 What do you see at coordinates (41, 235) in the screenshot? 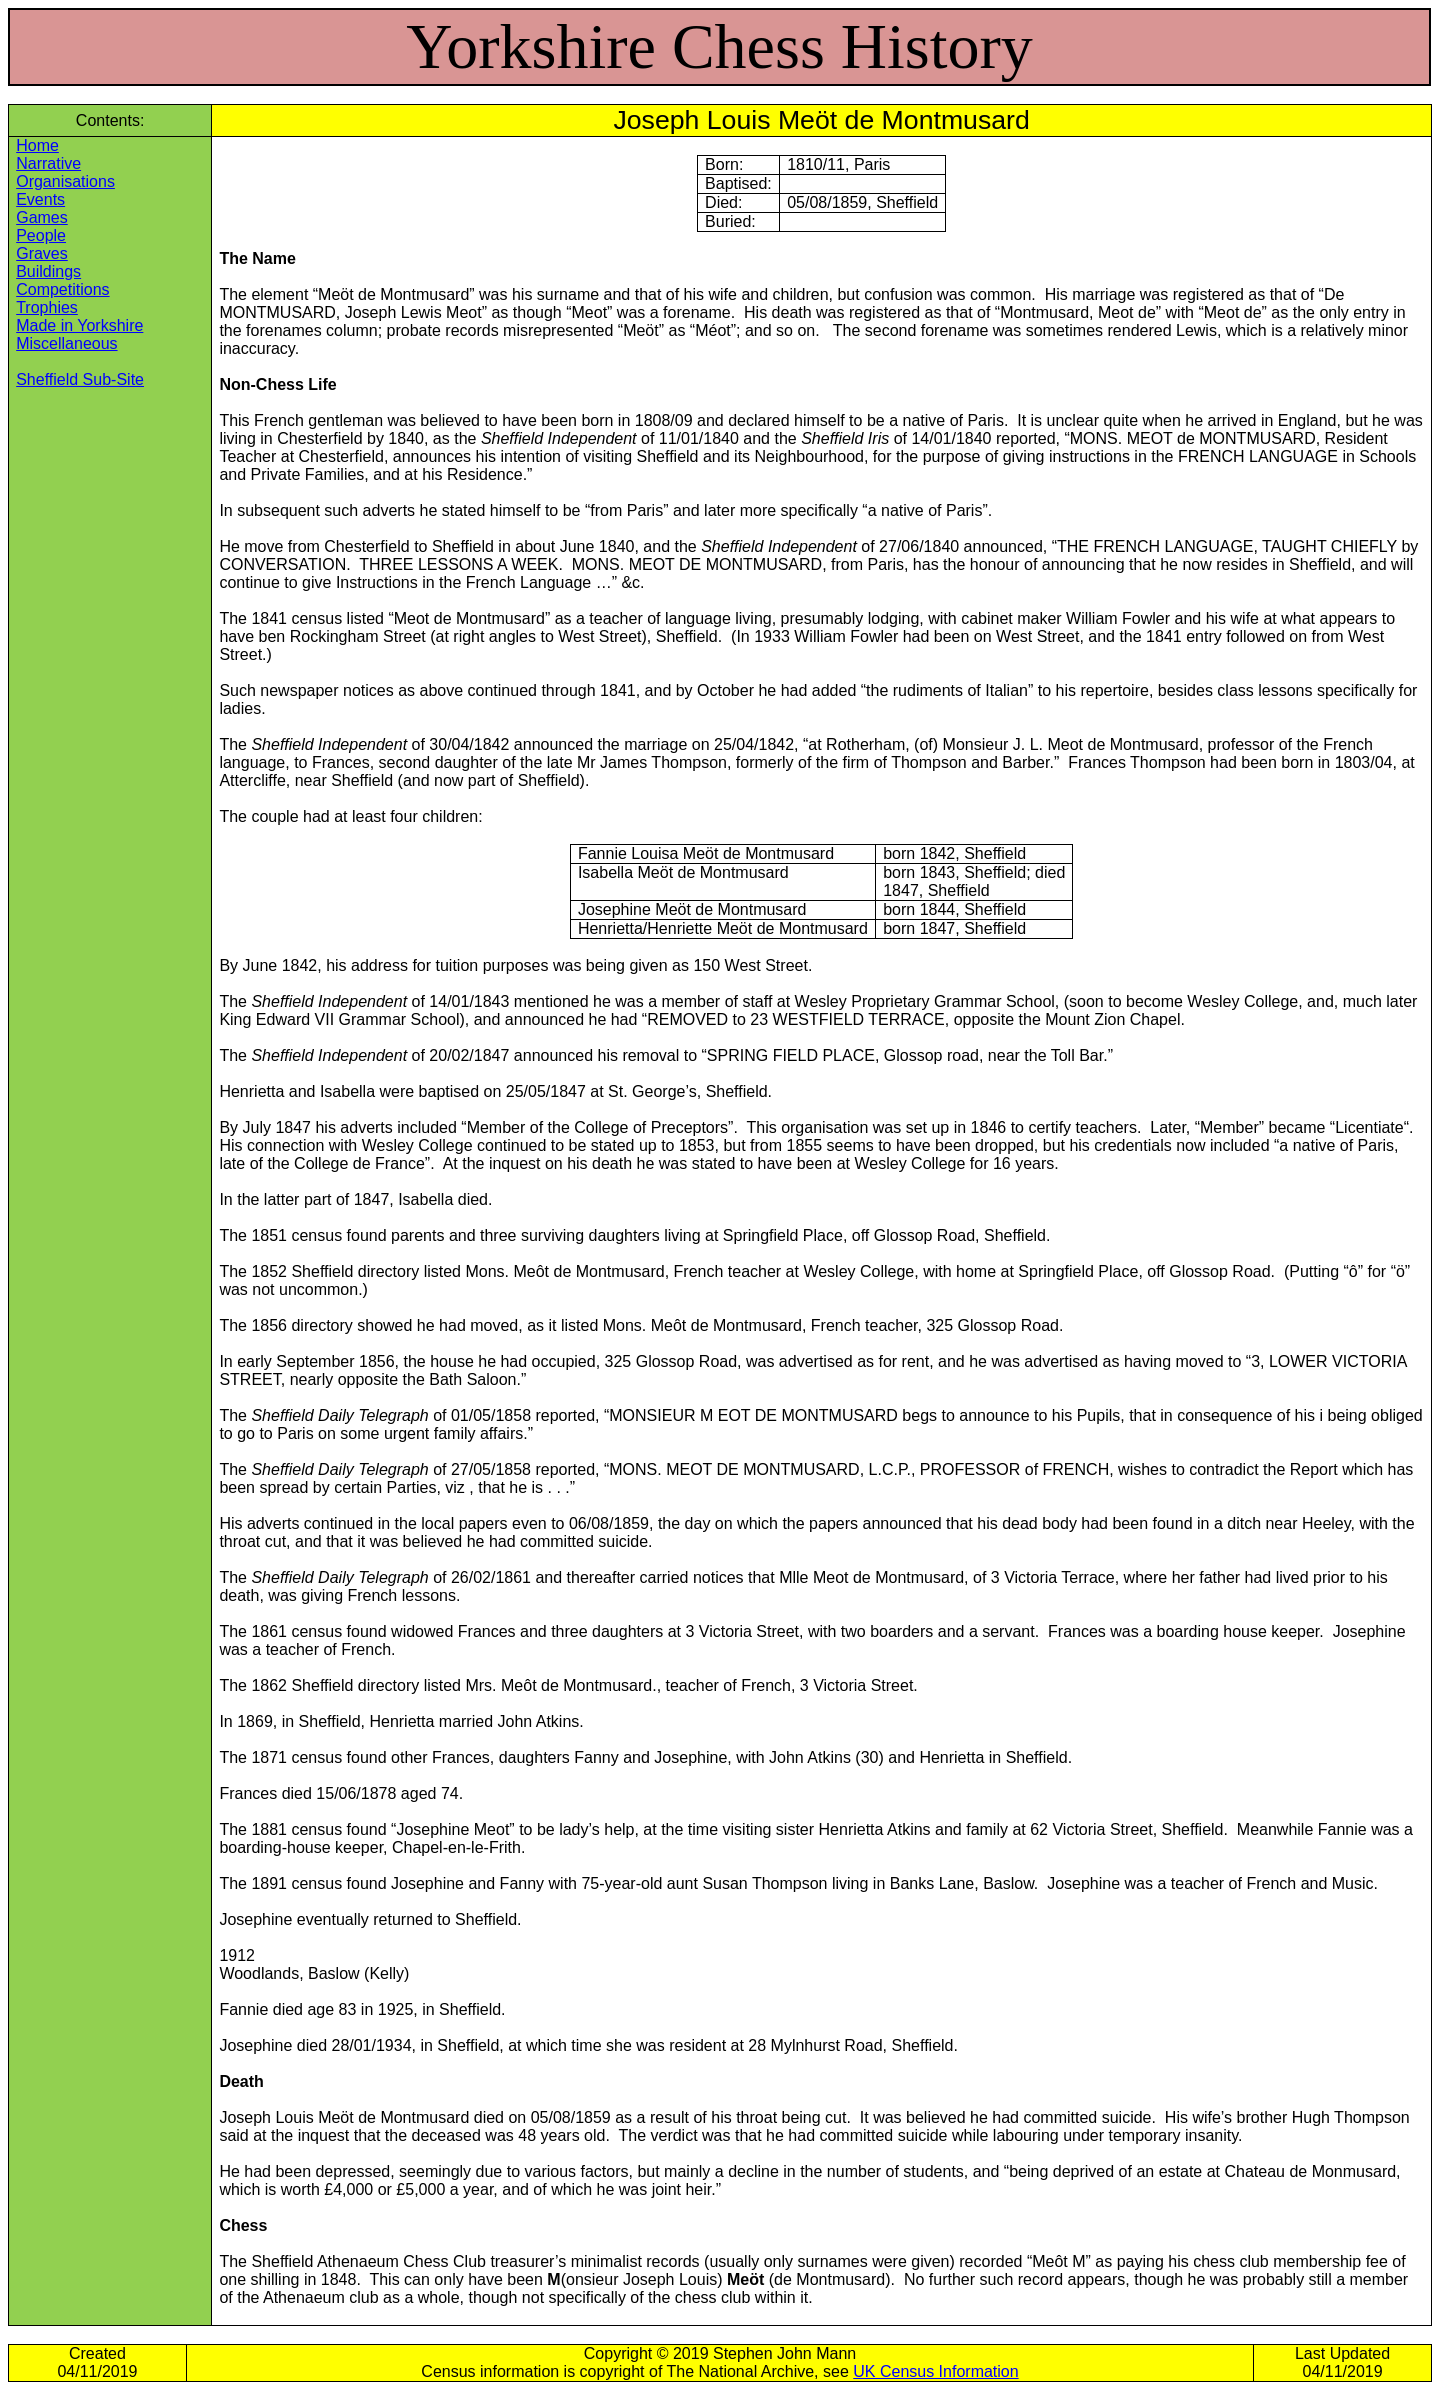
I see `People` at bounding box center [41, 235].